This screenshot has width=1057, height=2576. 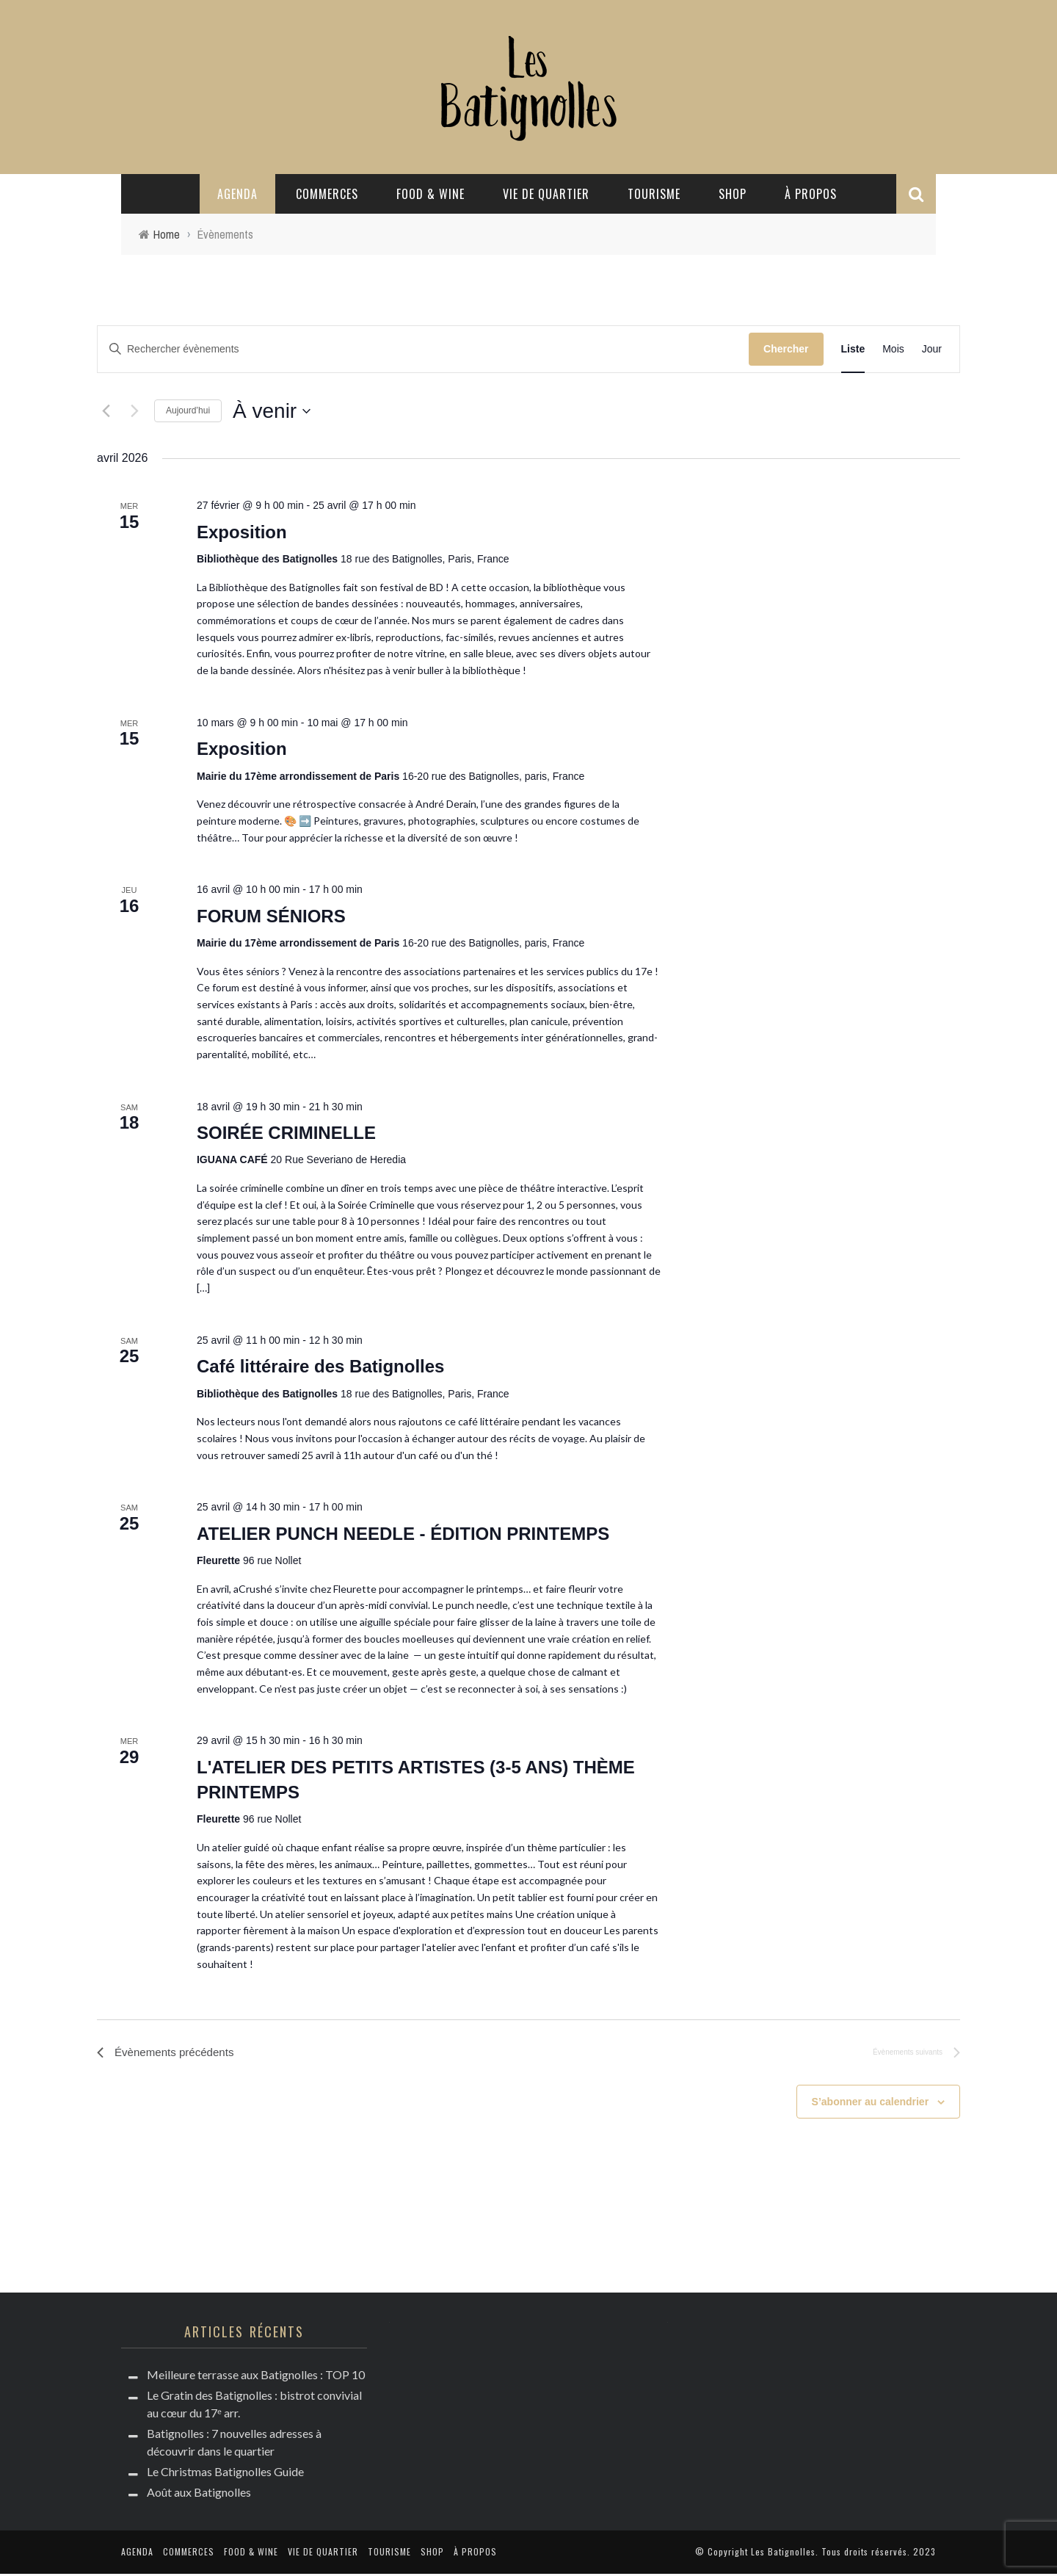 I want to click on [Évènements suivants], so click(x=134, y=411).